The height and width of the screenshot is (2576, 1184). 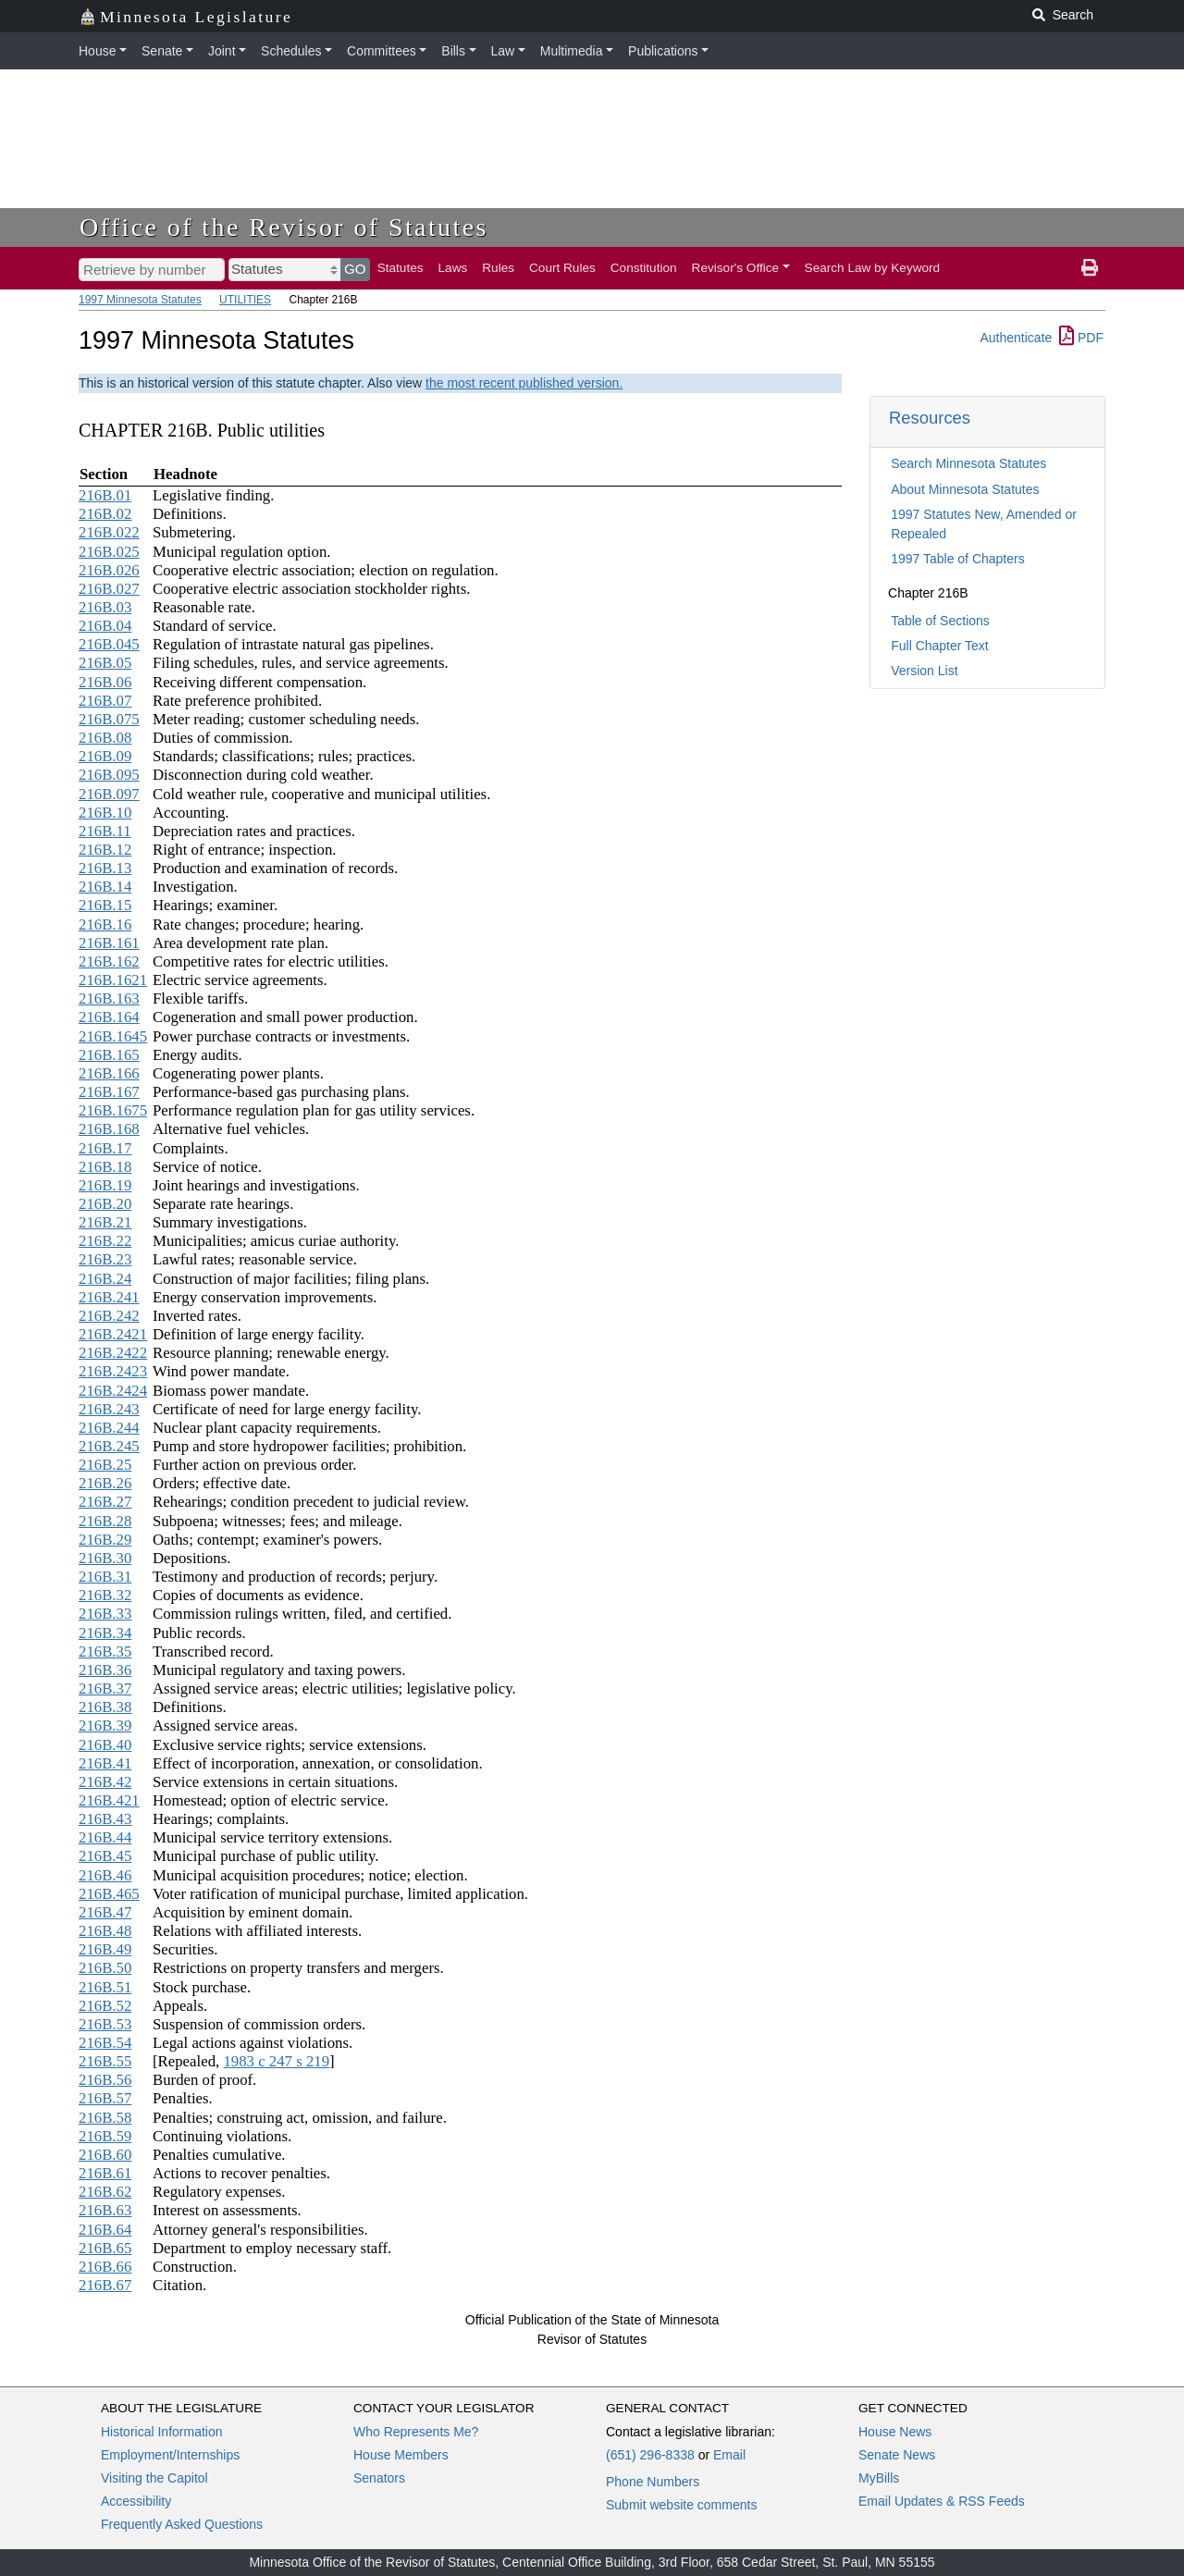 I want to click on 216B.26, so click(x=105, y=1483).